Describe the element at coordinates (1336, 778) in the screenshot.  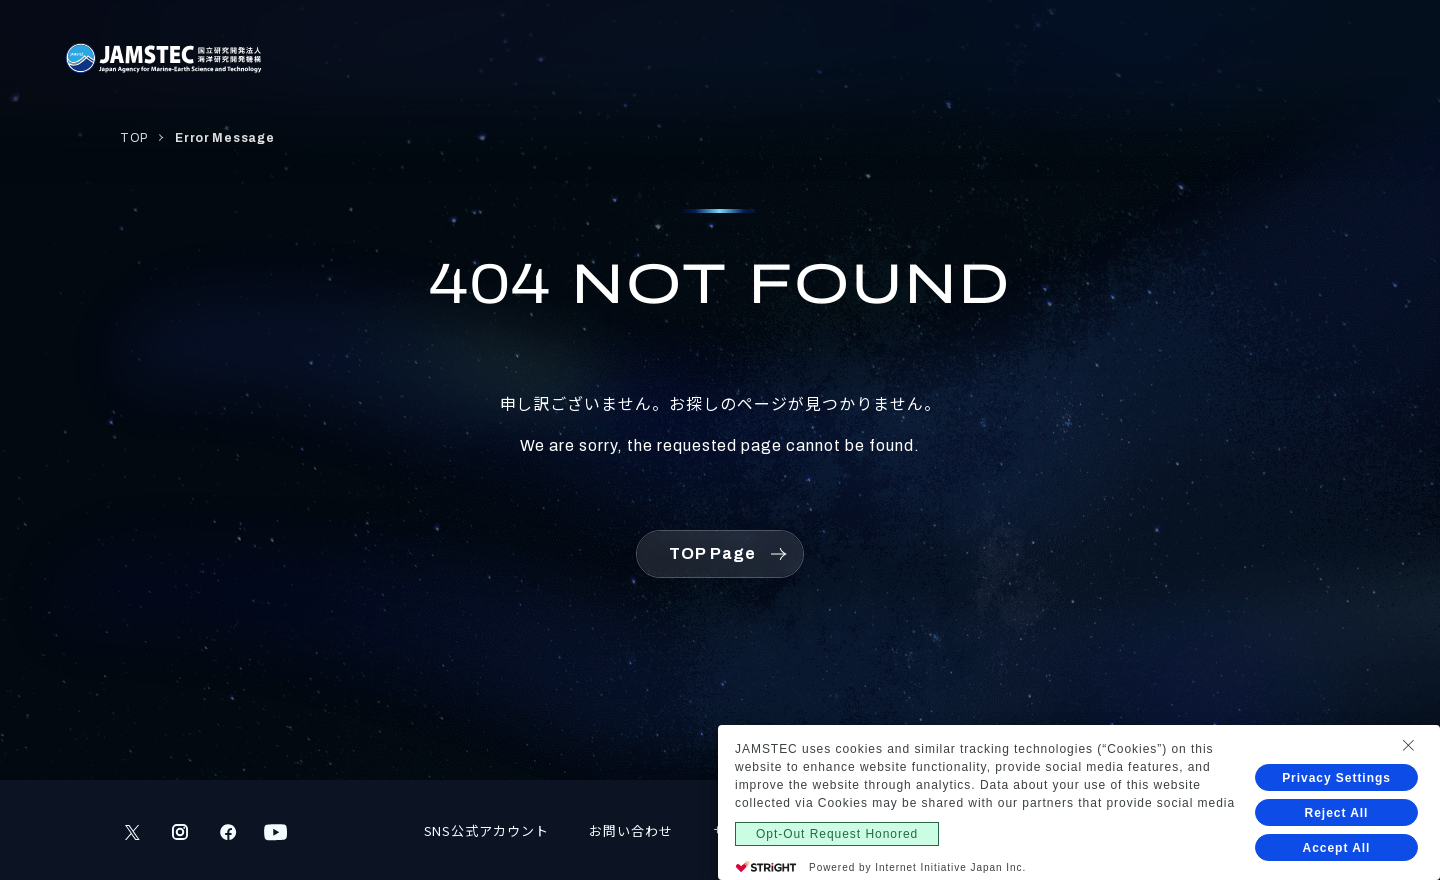
I see `Privacy Settings` at that location.